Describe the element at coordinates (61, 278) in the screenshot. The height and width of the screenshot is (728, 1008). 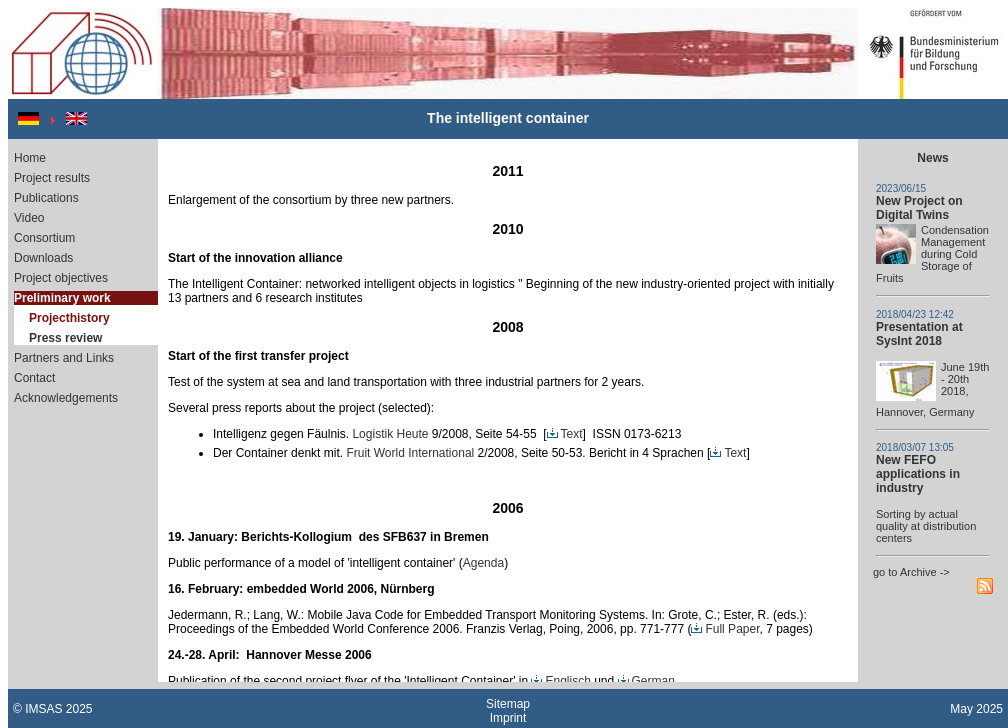
I see `Project objectives` at that location.